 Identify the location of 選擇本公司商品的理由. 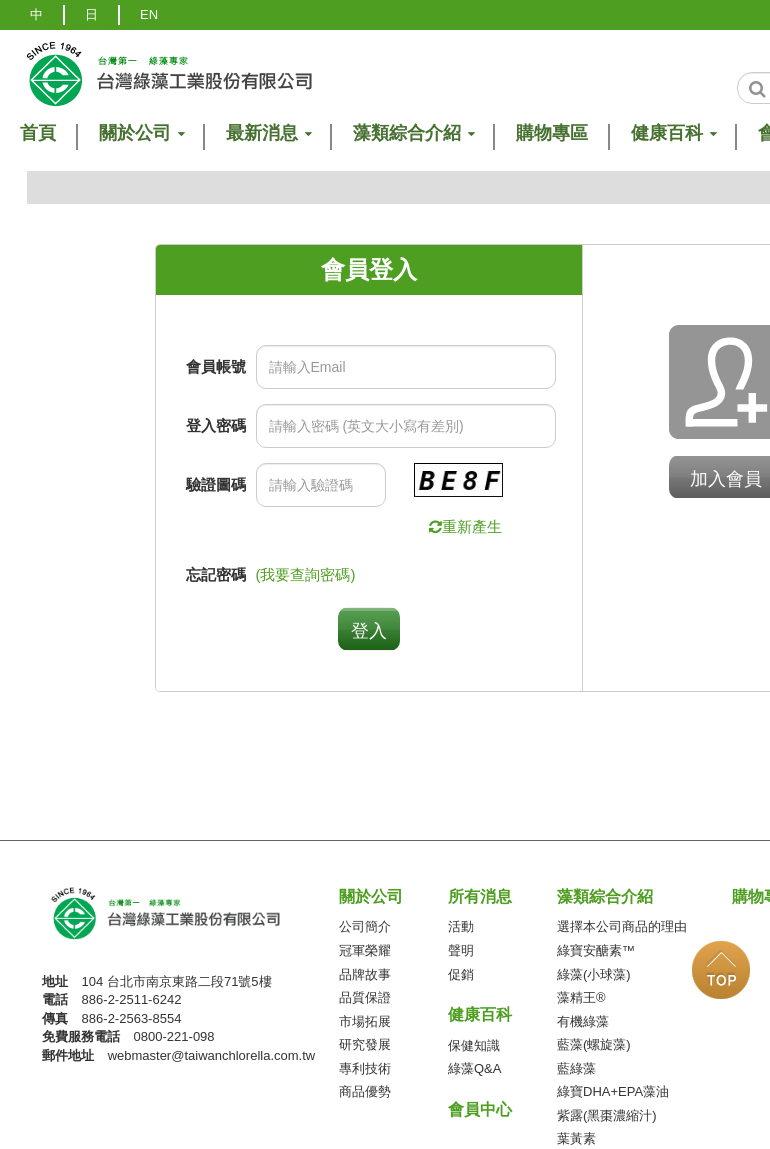
(622, 926).